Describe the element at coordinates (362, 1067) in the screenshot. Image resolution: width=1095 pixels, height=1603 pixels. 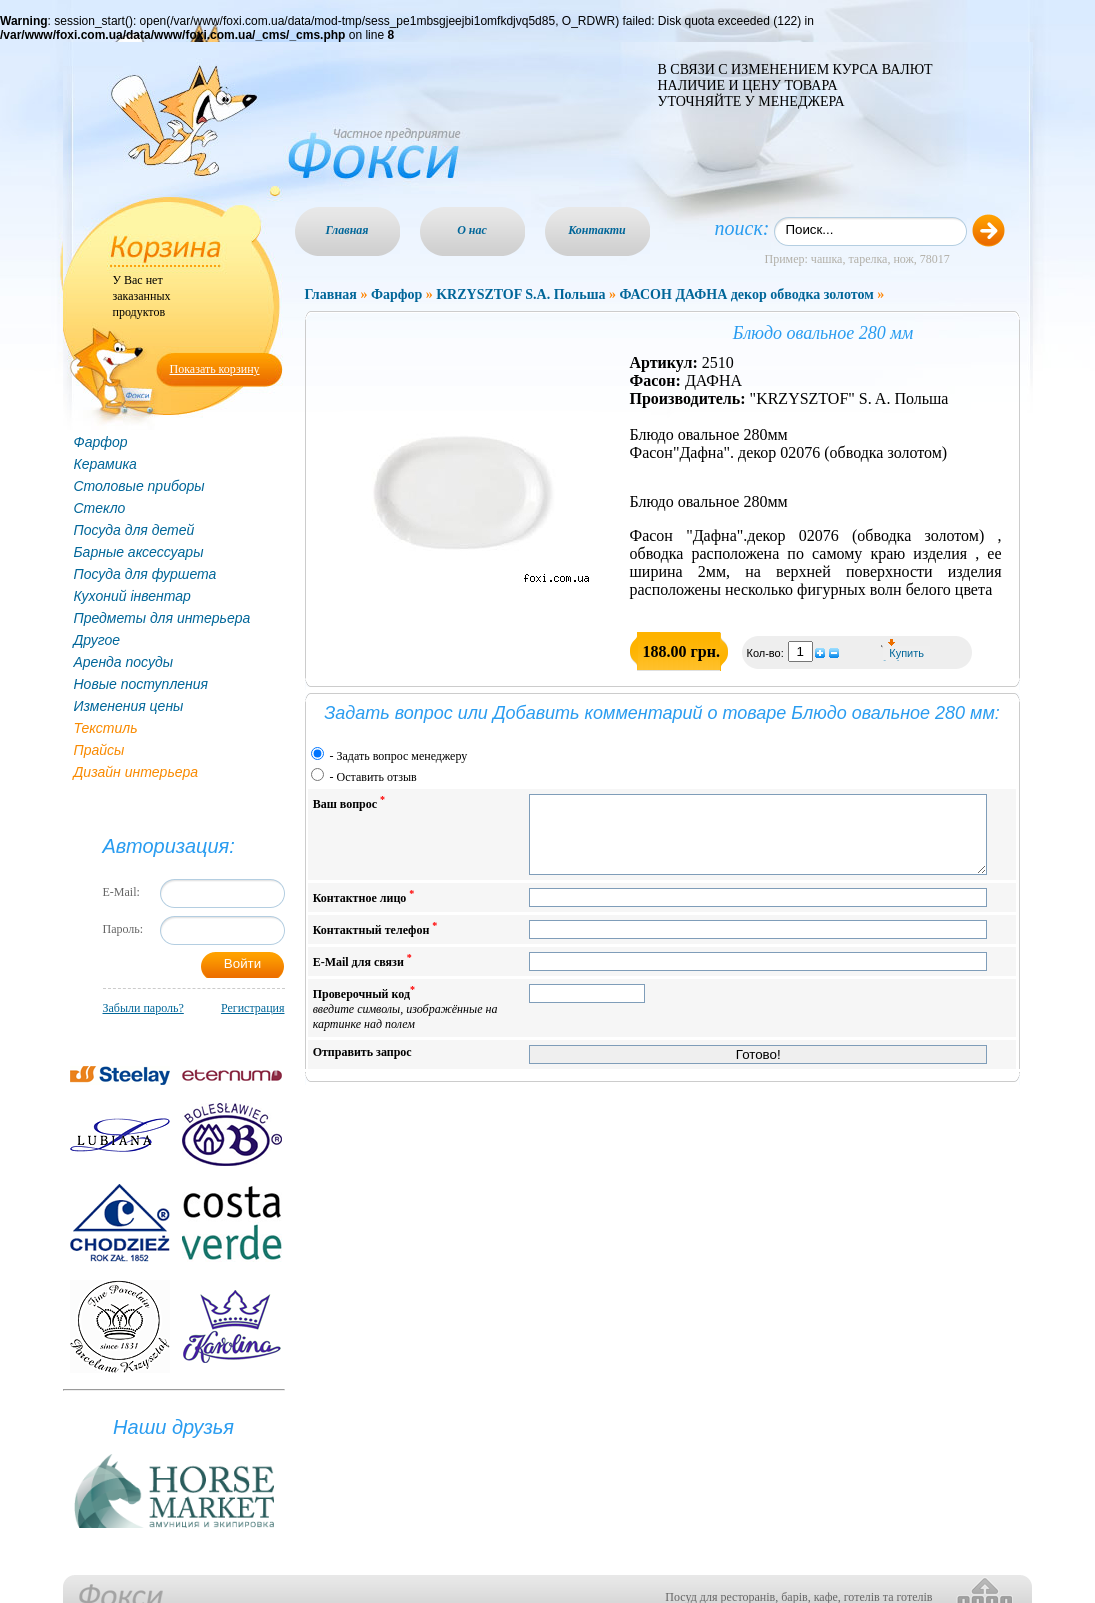
I see `Отправить запрос` at that location.